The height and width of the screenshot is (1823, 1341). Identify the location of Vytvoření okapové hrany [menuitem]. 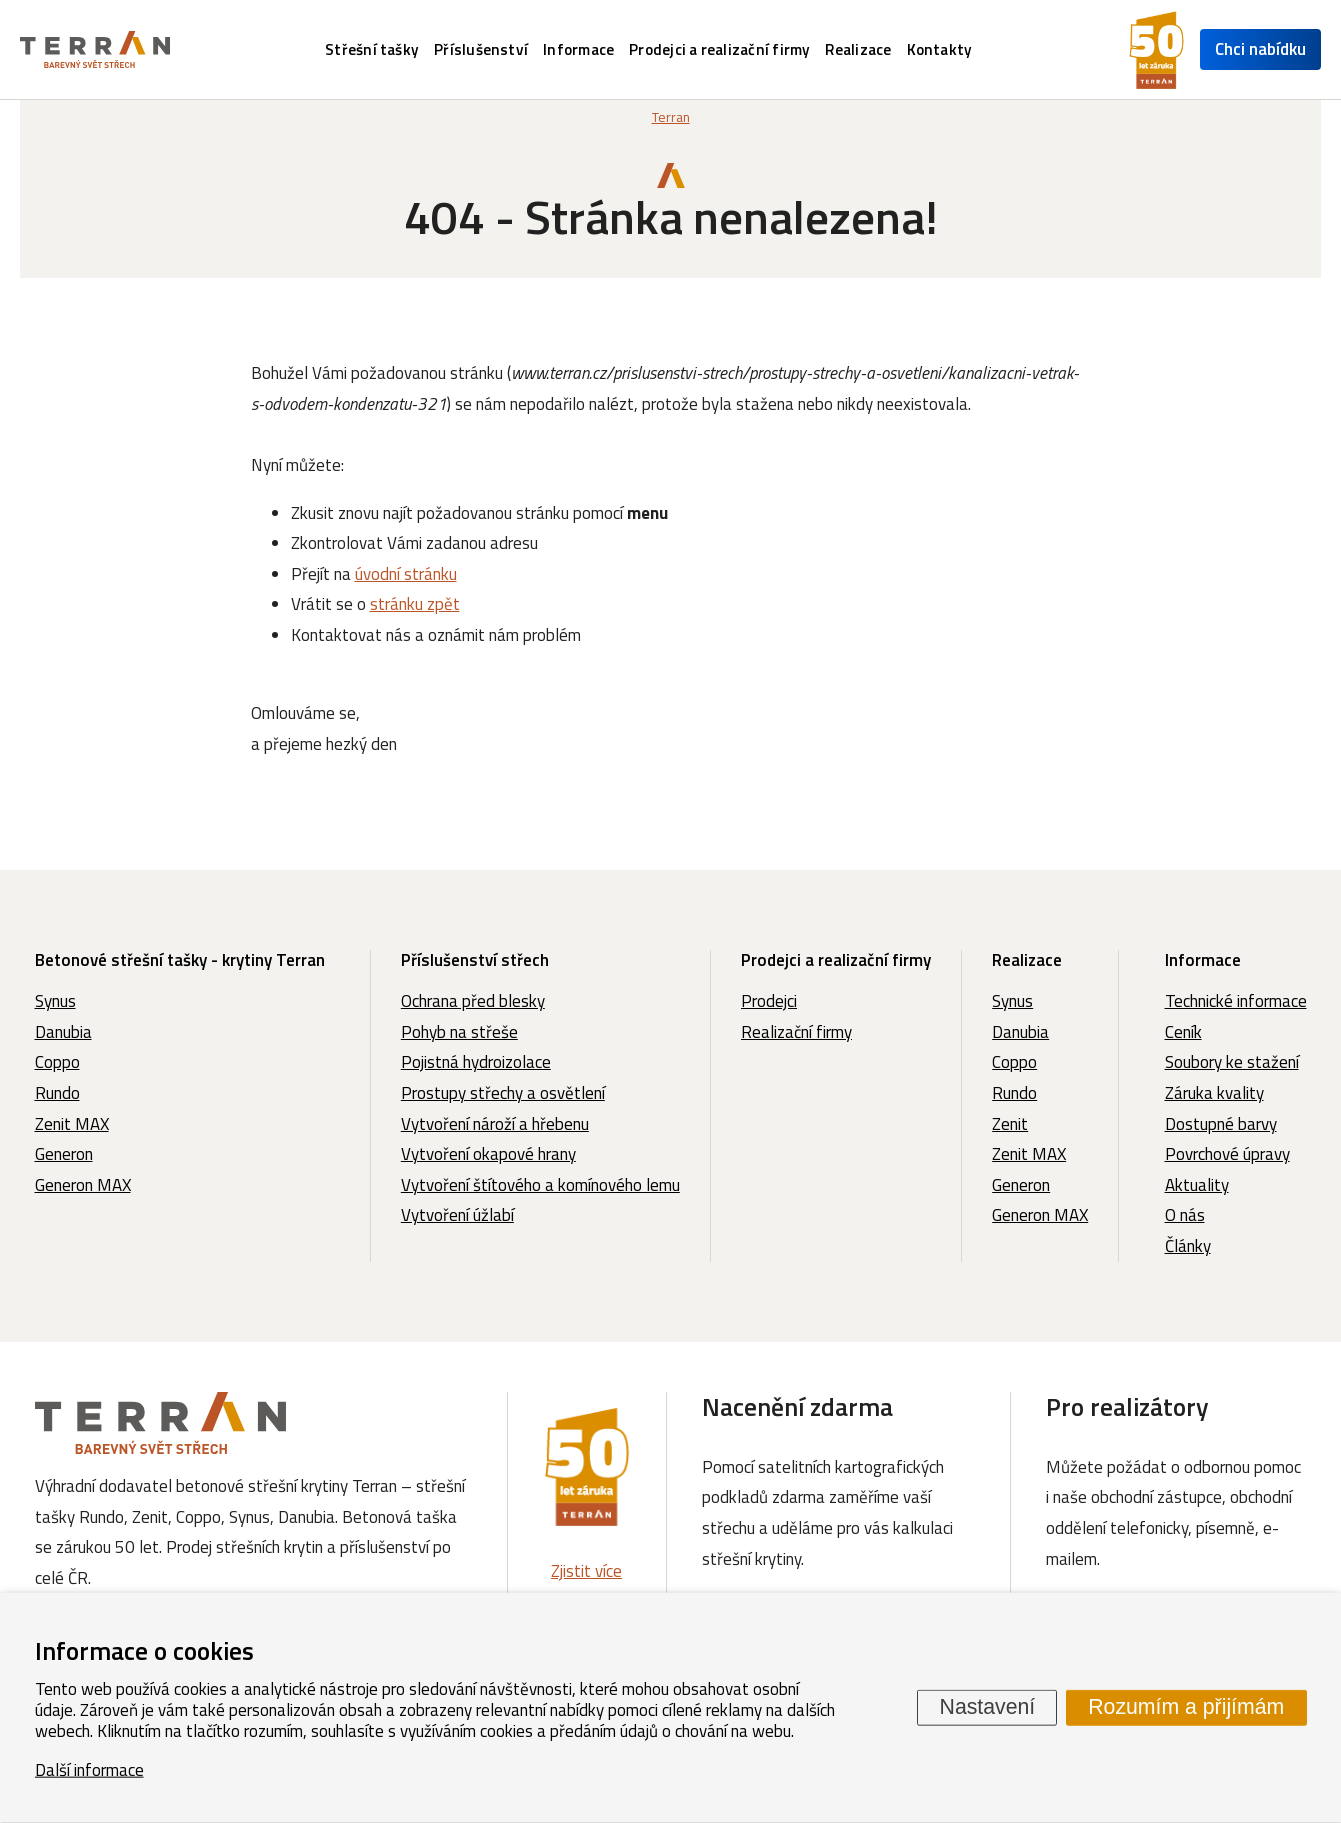
(488, 1154).